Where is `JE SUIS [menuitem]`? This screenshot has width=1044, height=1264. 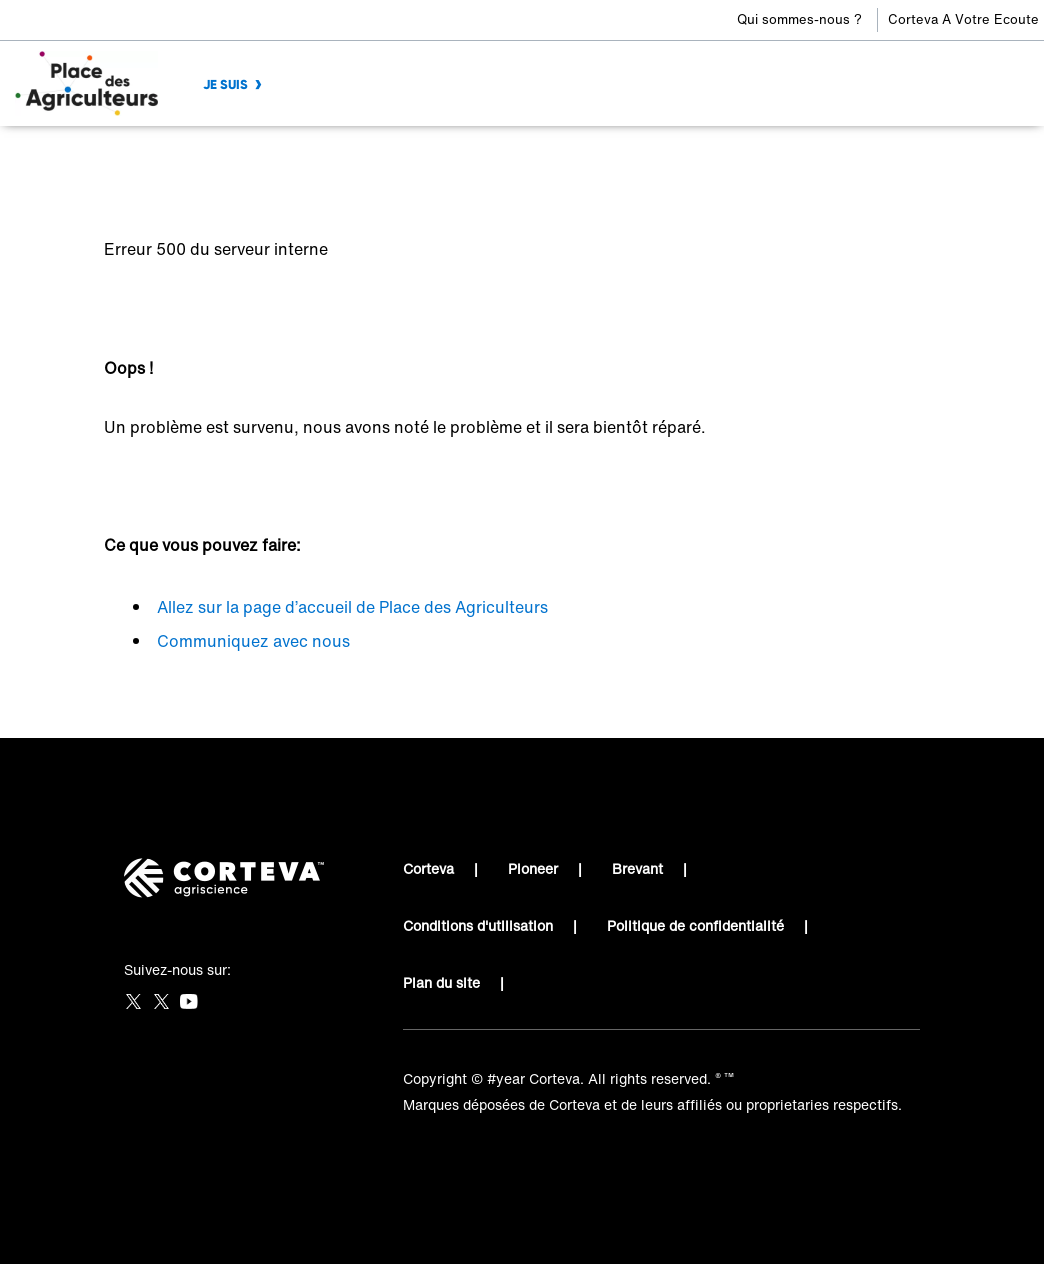 JE SUIS [menuitem] is located at coordinates (225, 84).